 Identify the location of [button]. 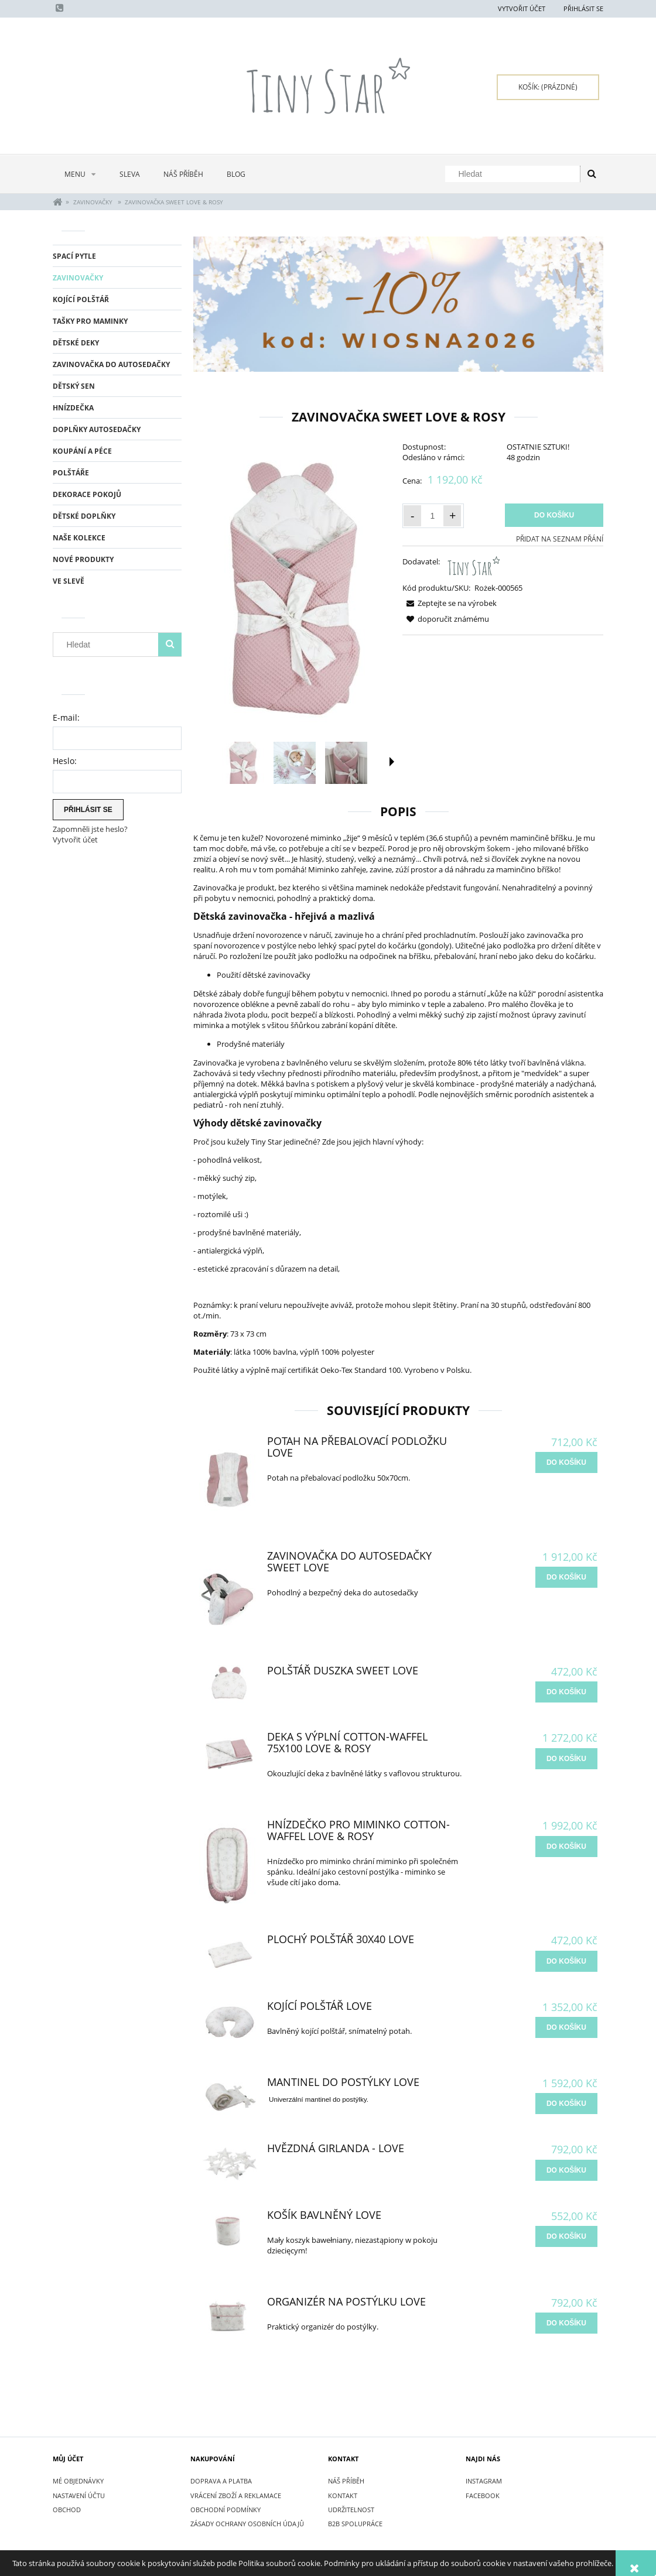
(392, 761).